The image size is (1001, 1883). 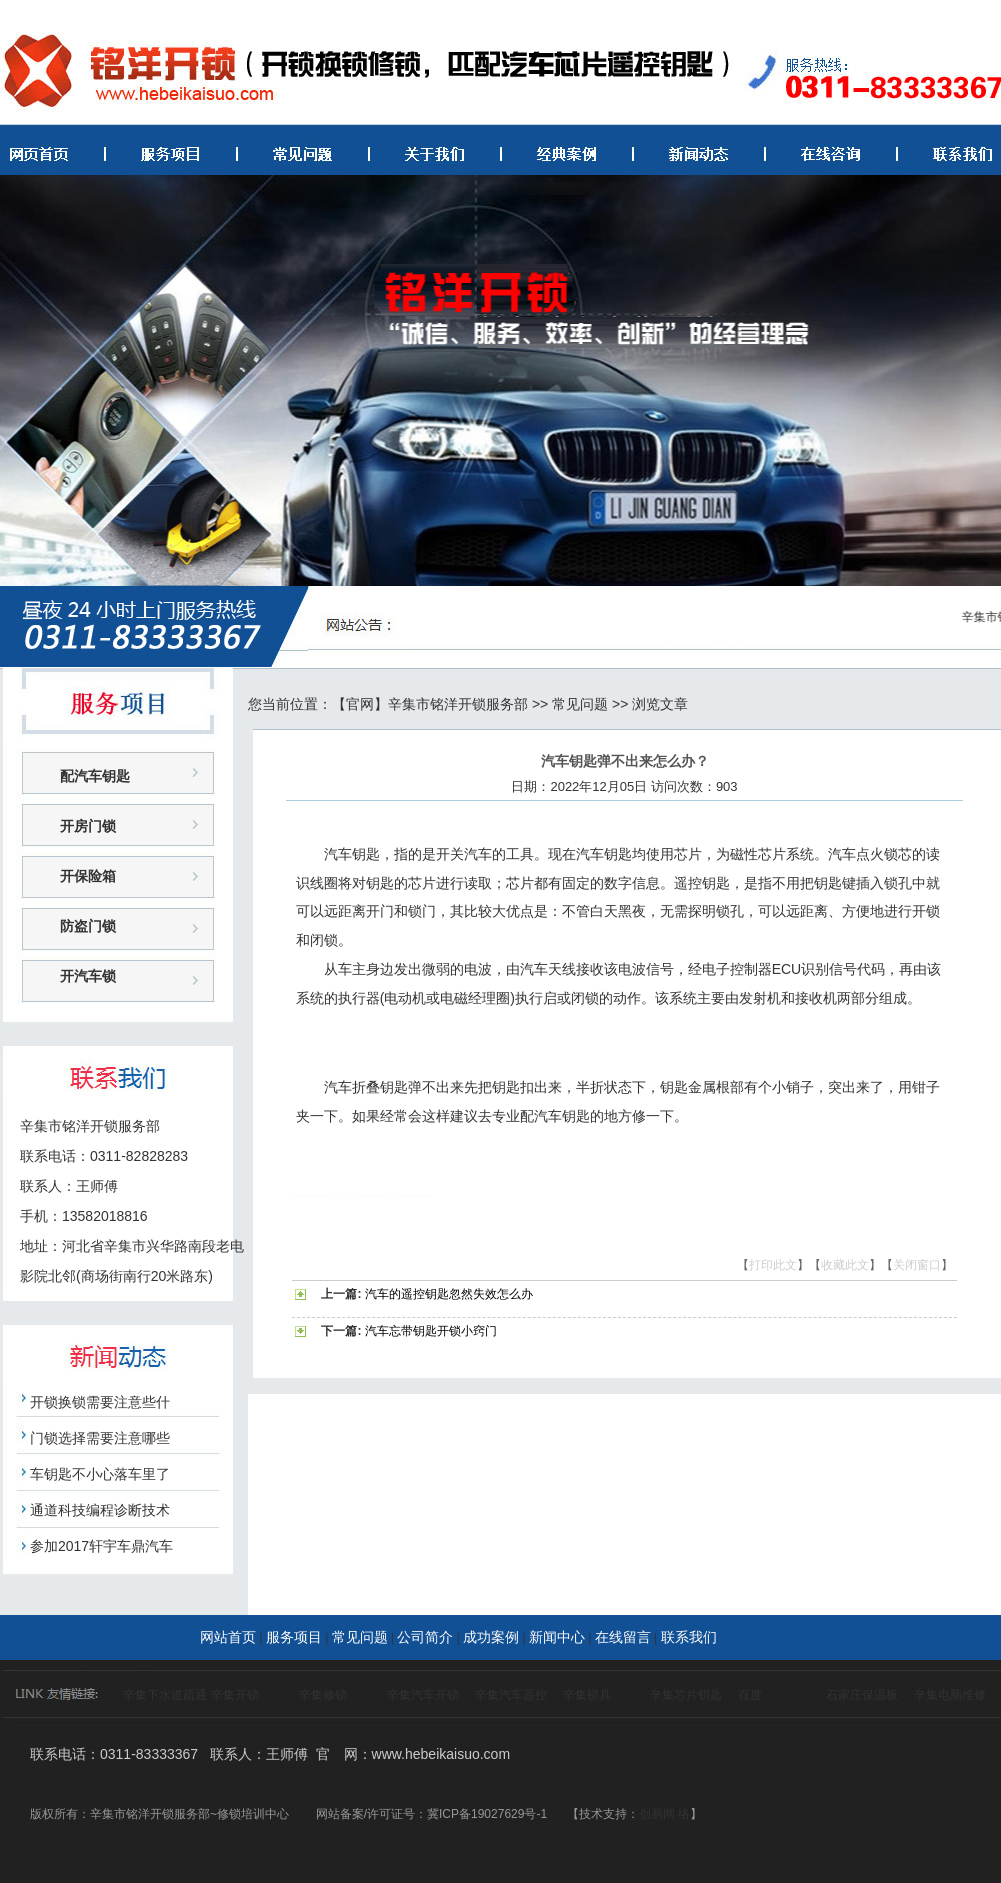 I want to click on 联系我们, so click(x=689, y=1637).